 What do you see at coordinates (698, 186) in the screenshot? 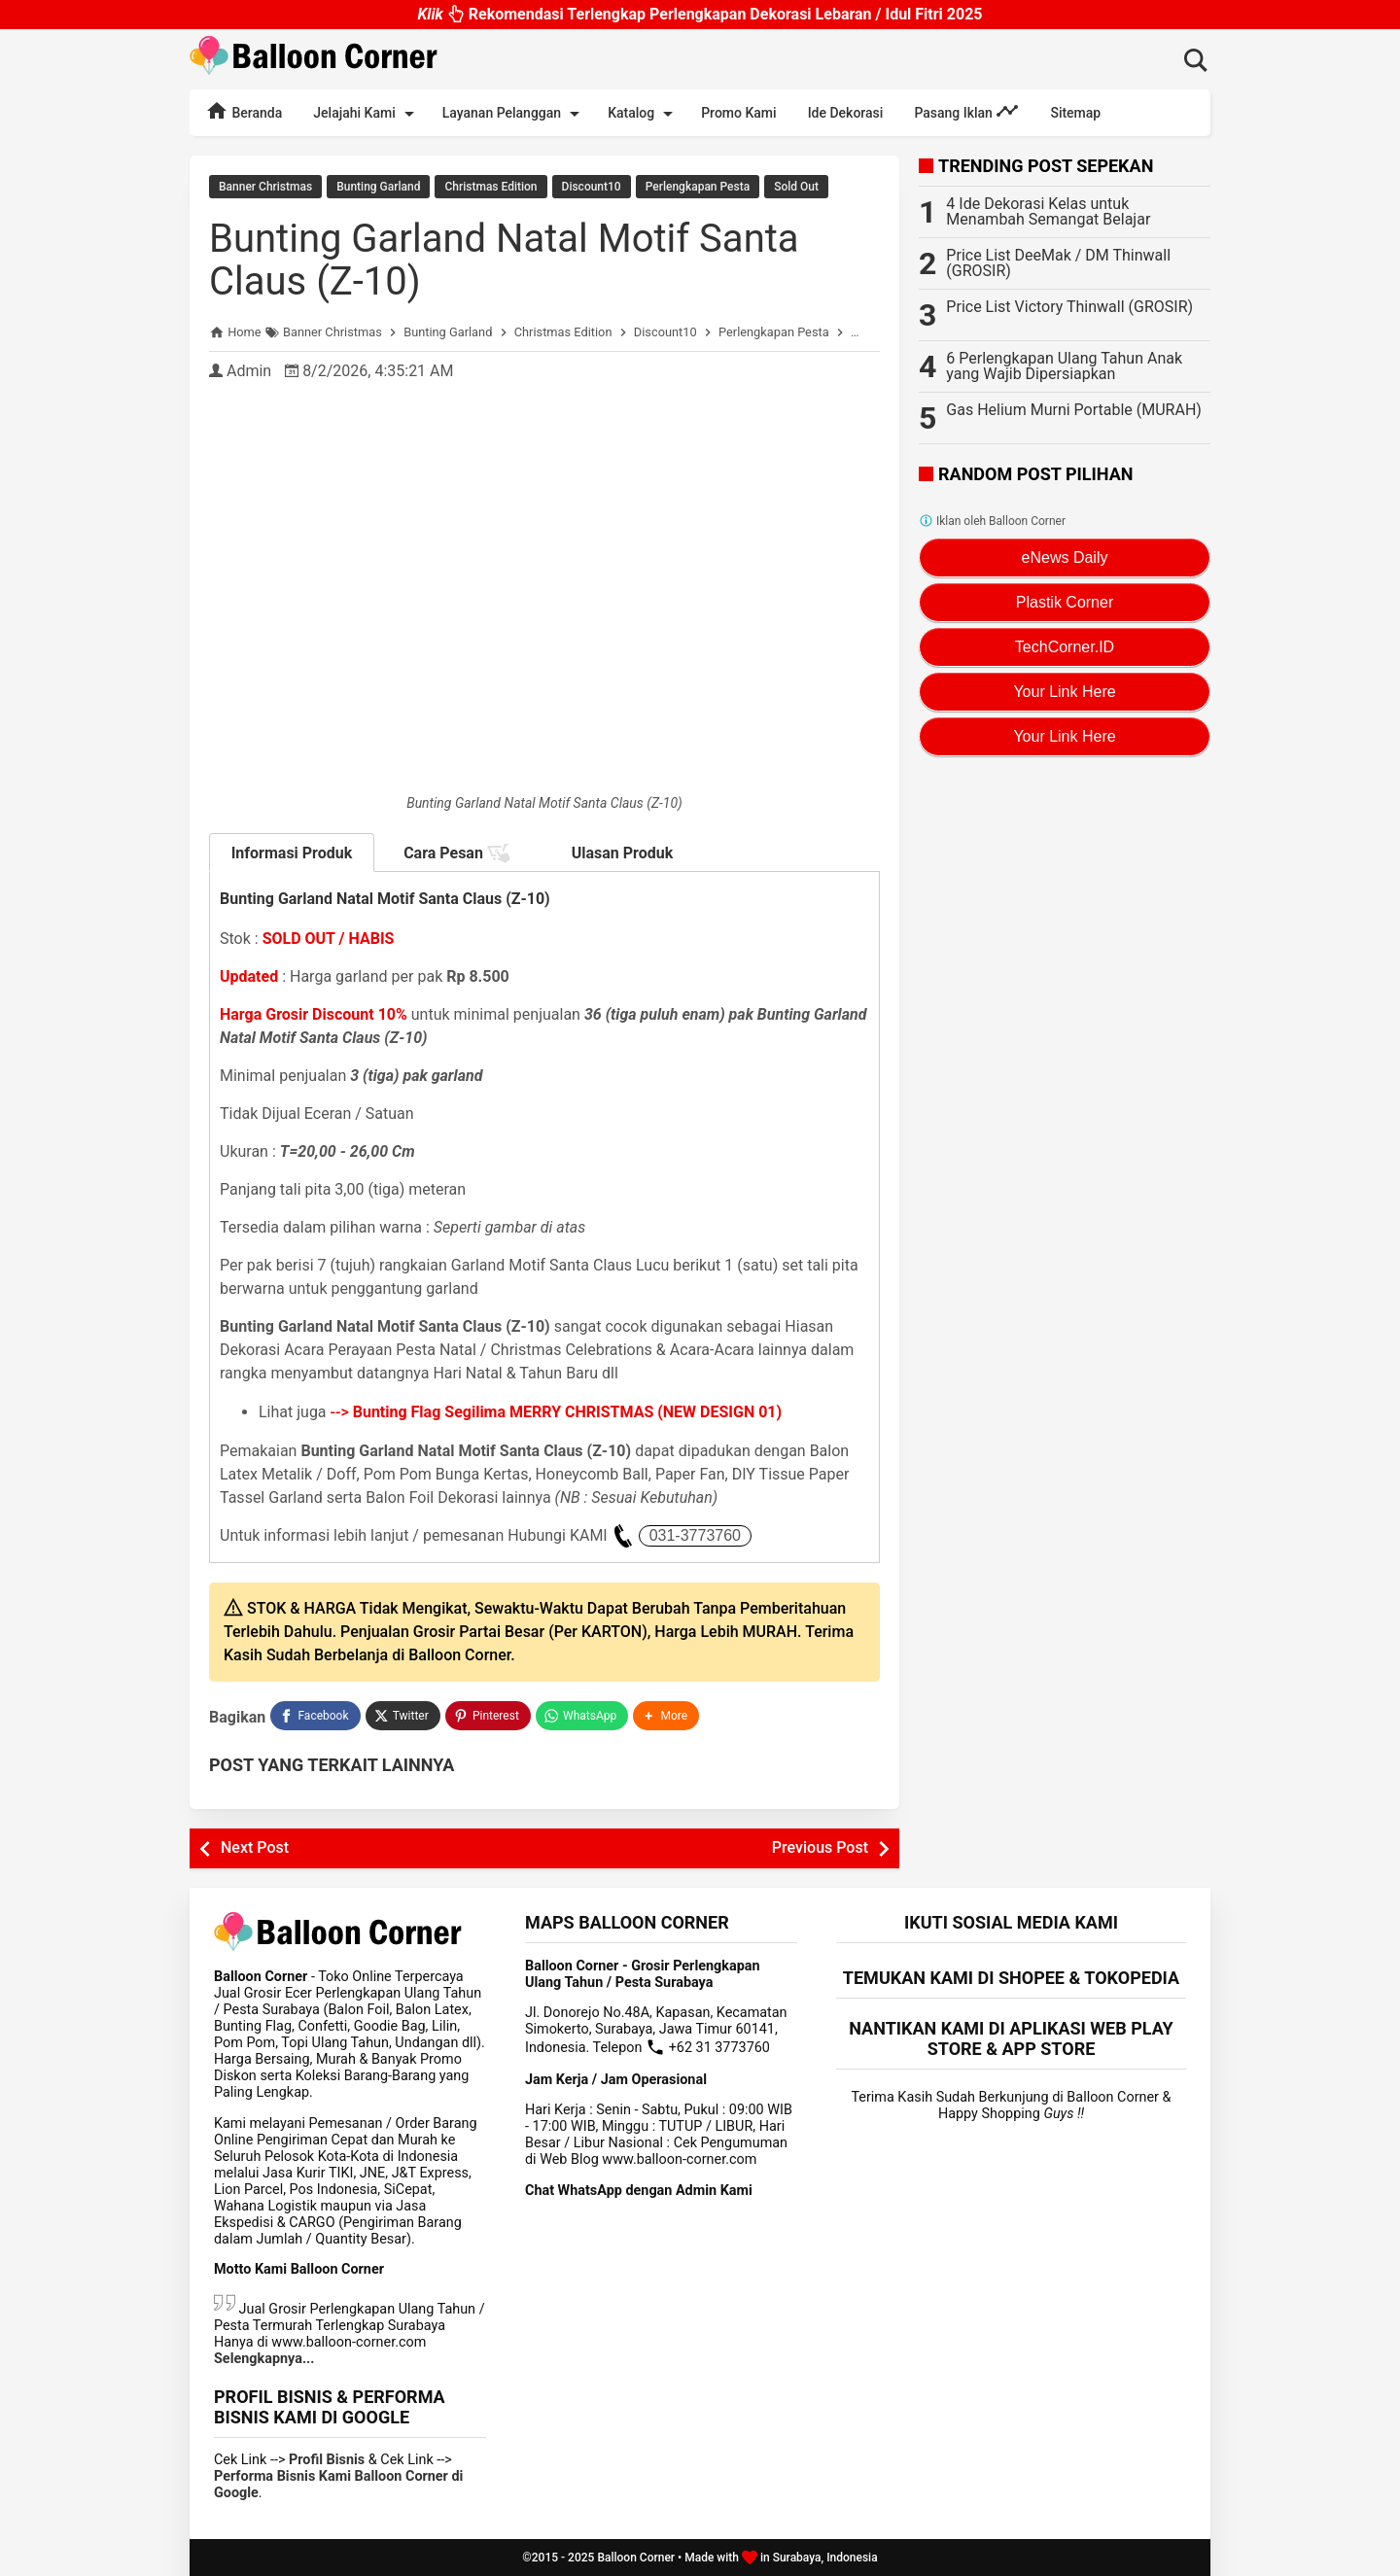
I see `Perlengkapan Pesta` at bounding box center [698, 186].